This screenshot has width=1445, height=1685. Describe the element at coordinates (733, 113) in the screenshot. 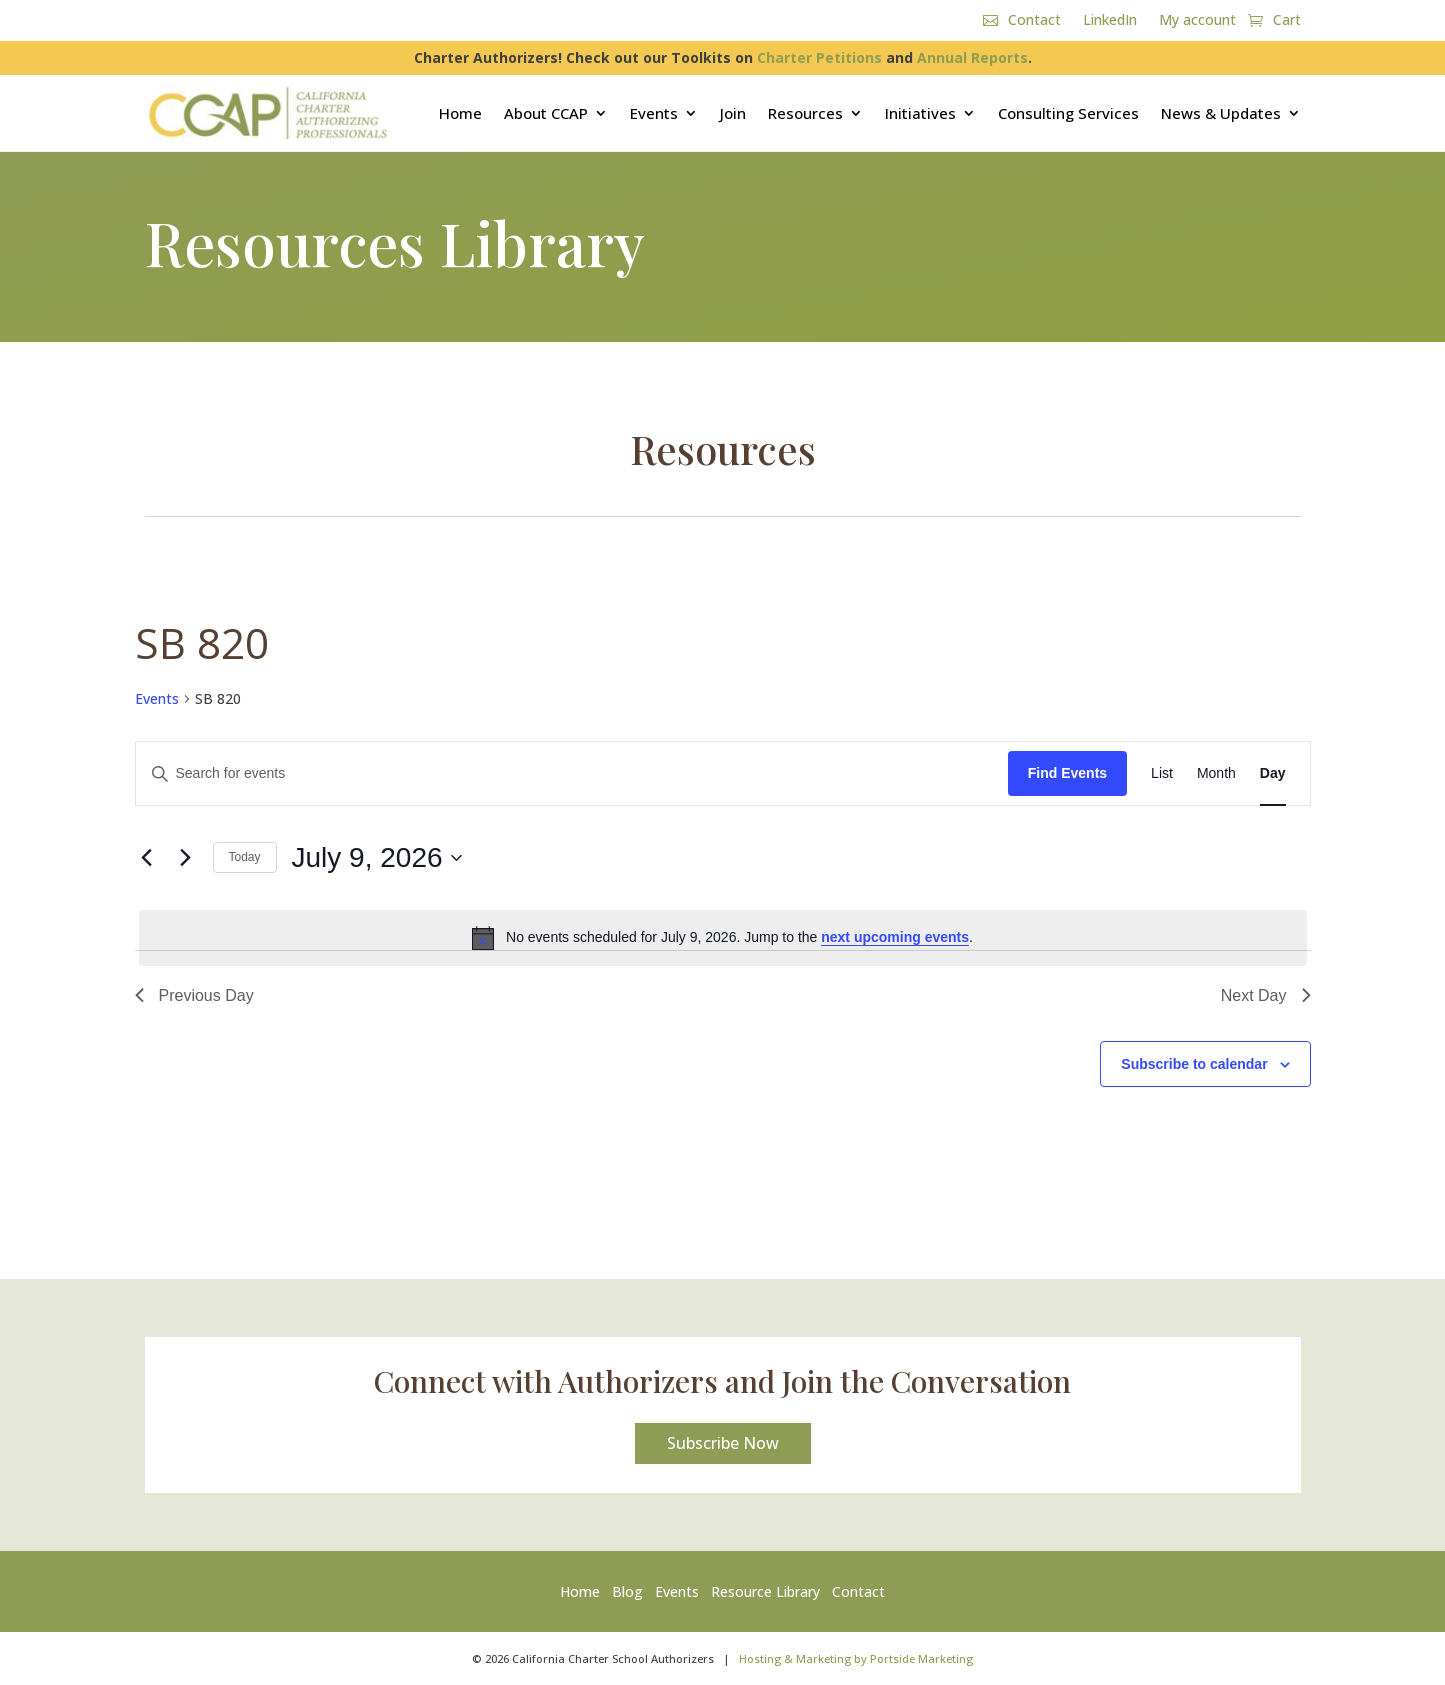

I see `Join` at that location.